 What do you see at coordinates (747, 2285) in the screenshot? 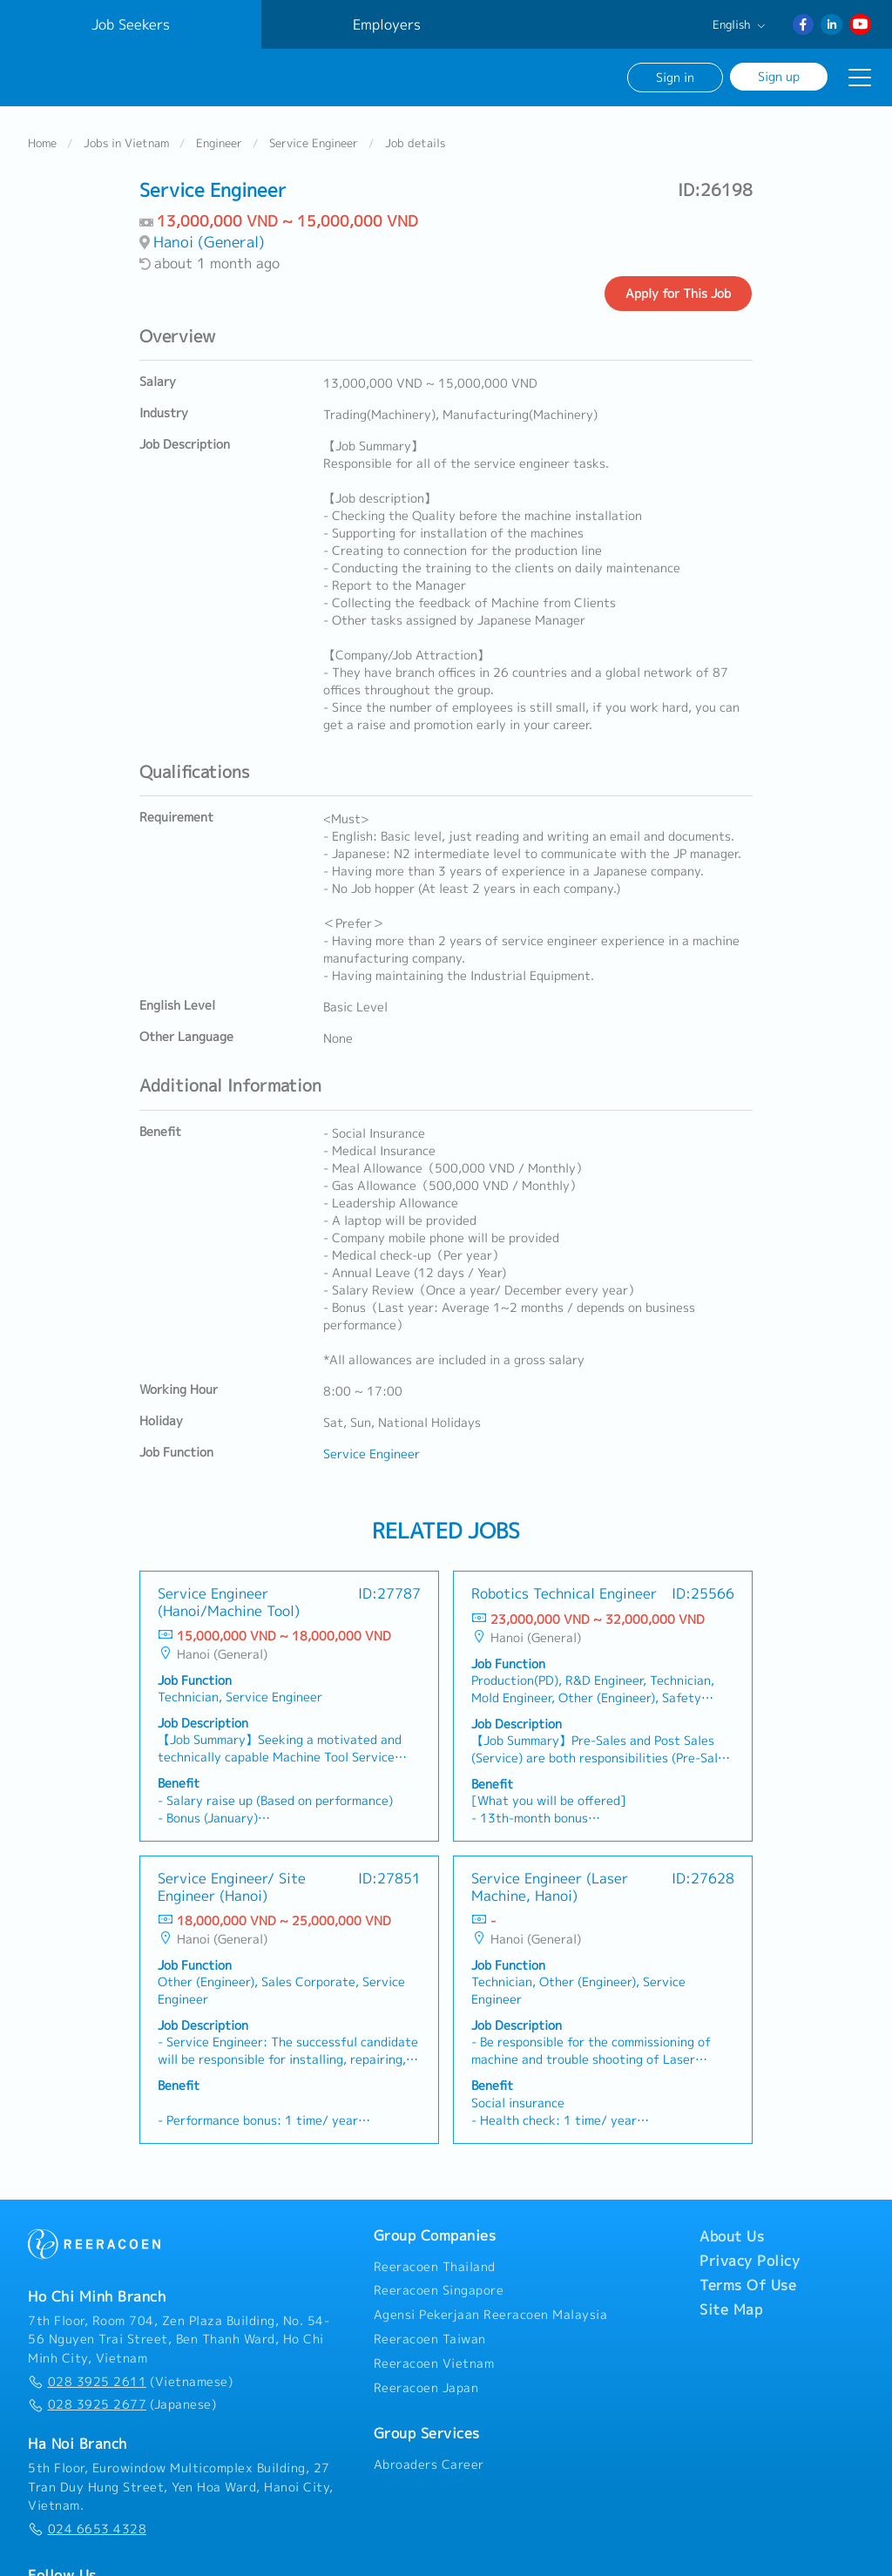
I see `Terms Of Use` at bounding box center [747, 2285].